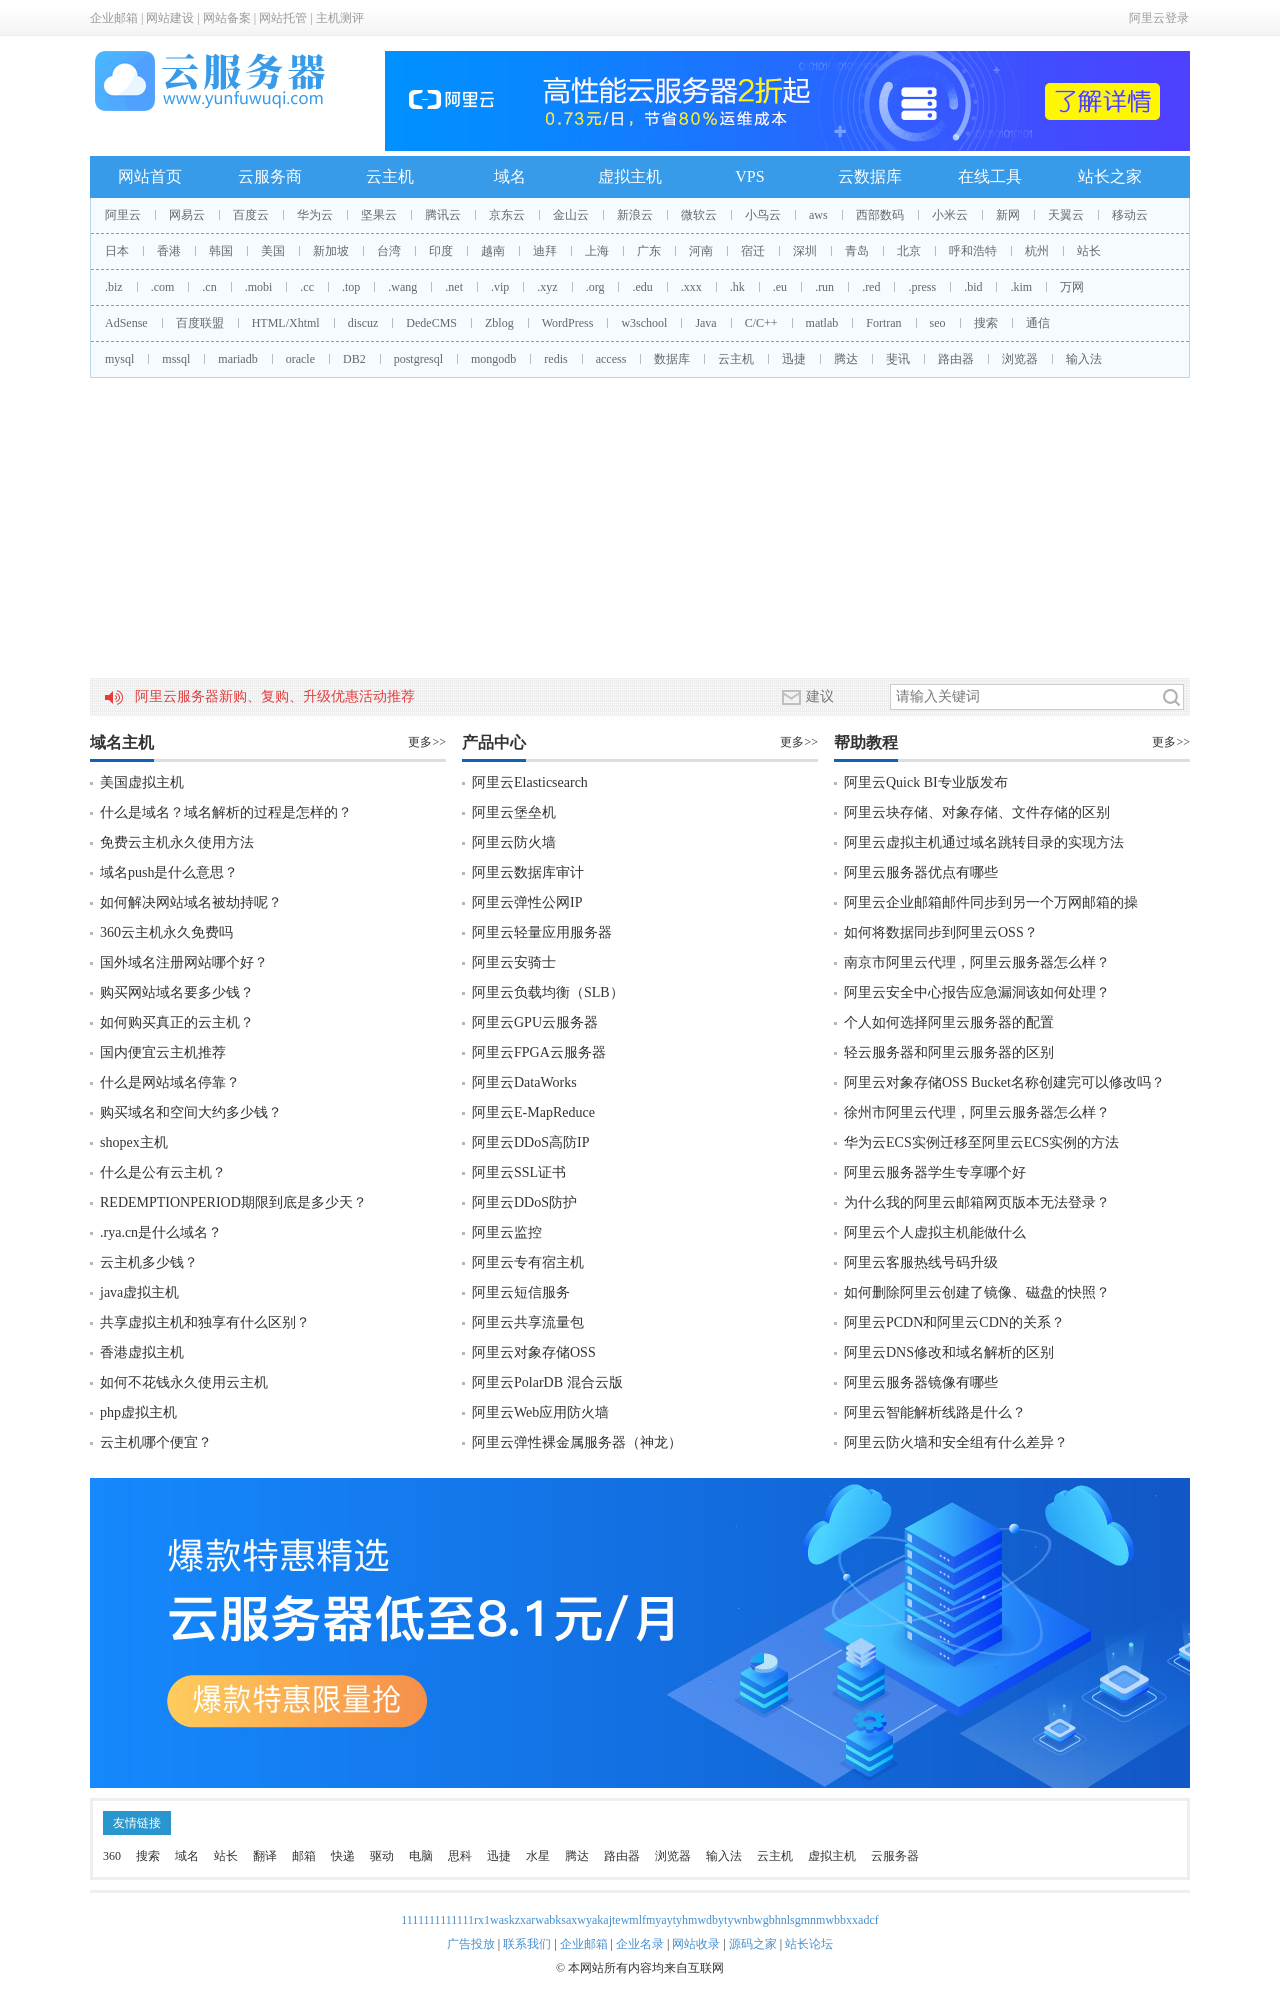 This screenshot has height=1995, width=1280. I want to click on 移动云, so click(1130, 215).